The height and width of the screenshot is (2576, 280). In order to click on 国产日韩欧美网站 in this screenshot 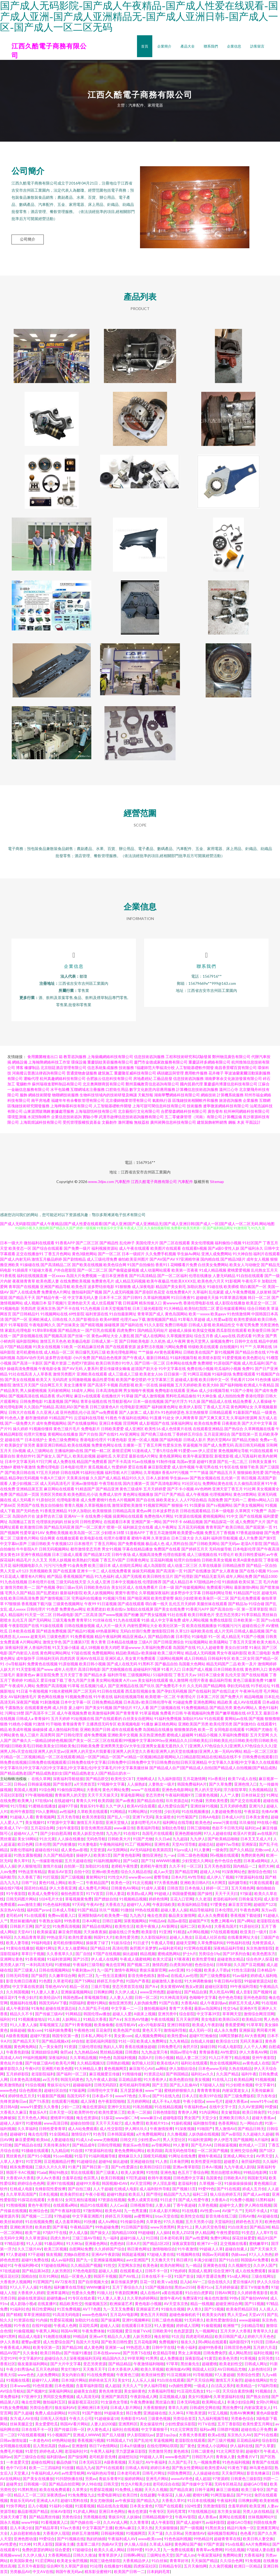, I will do `click(204, 1545)`.